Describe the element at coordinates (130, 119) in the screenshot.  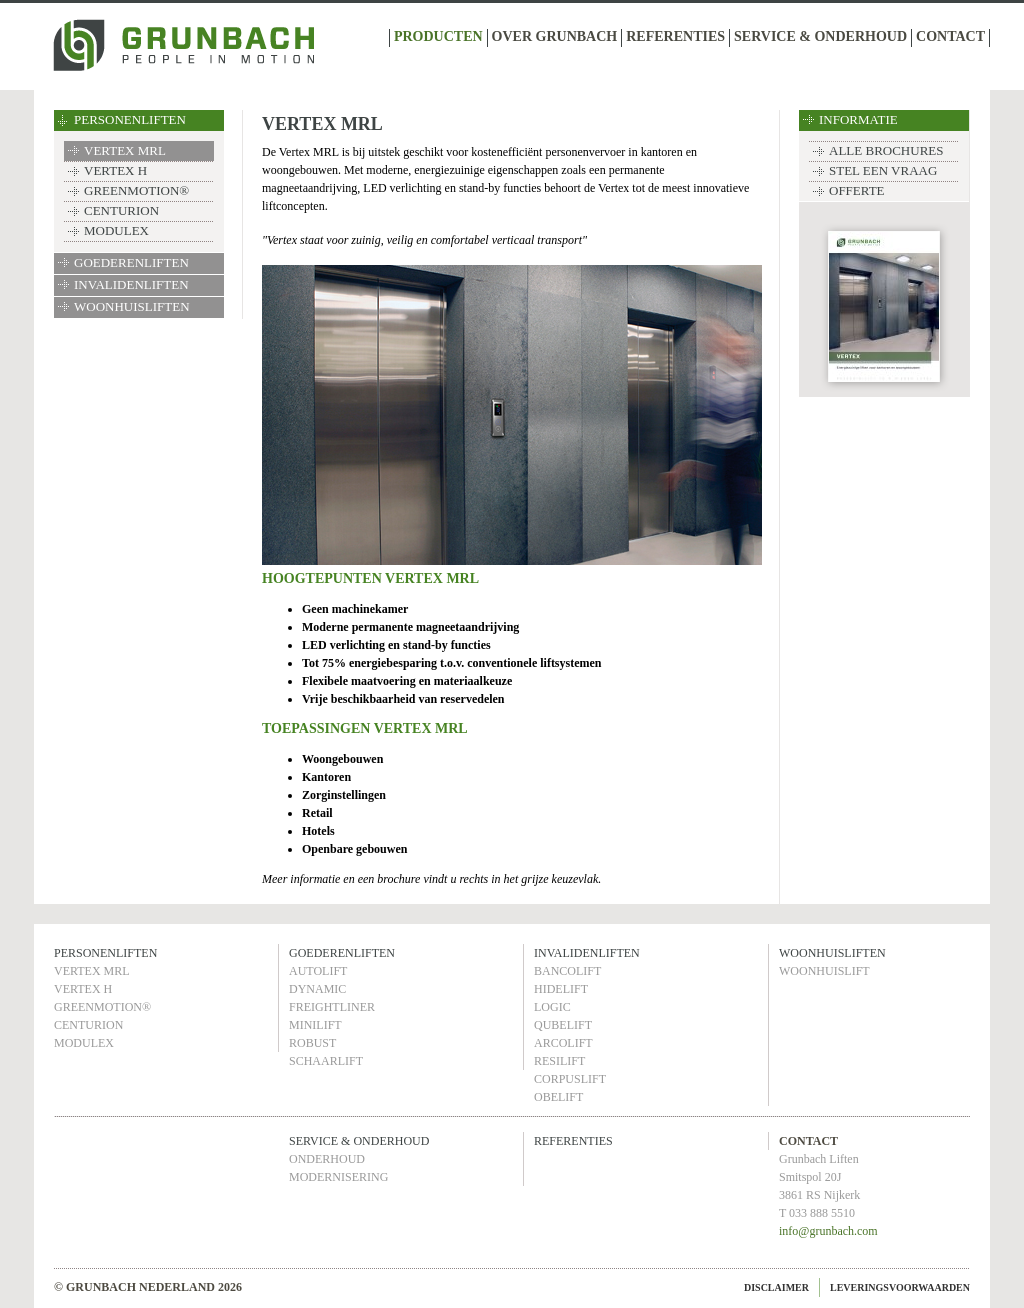
I see `PERSONENLIFTEN` at that location.